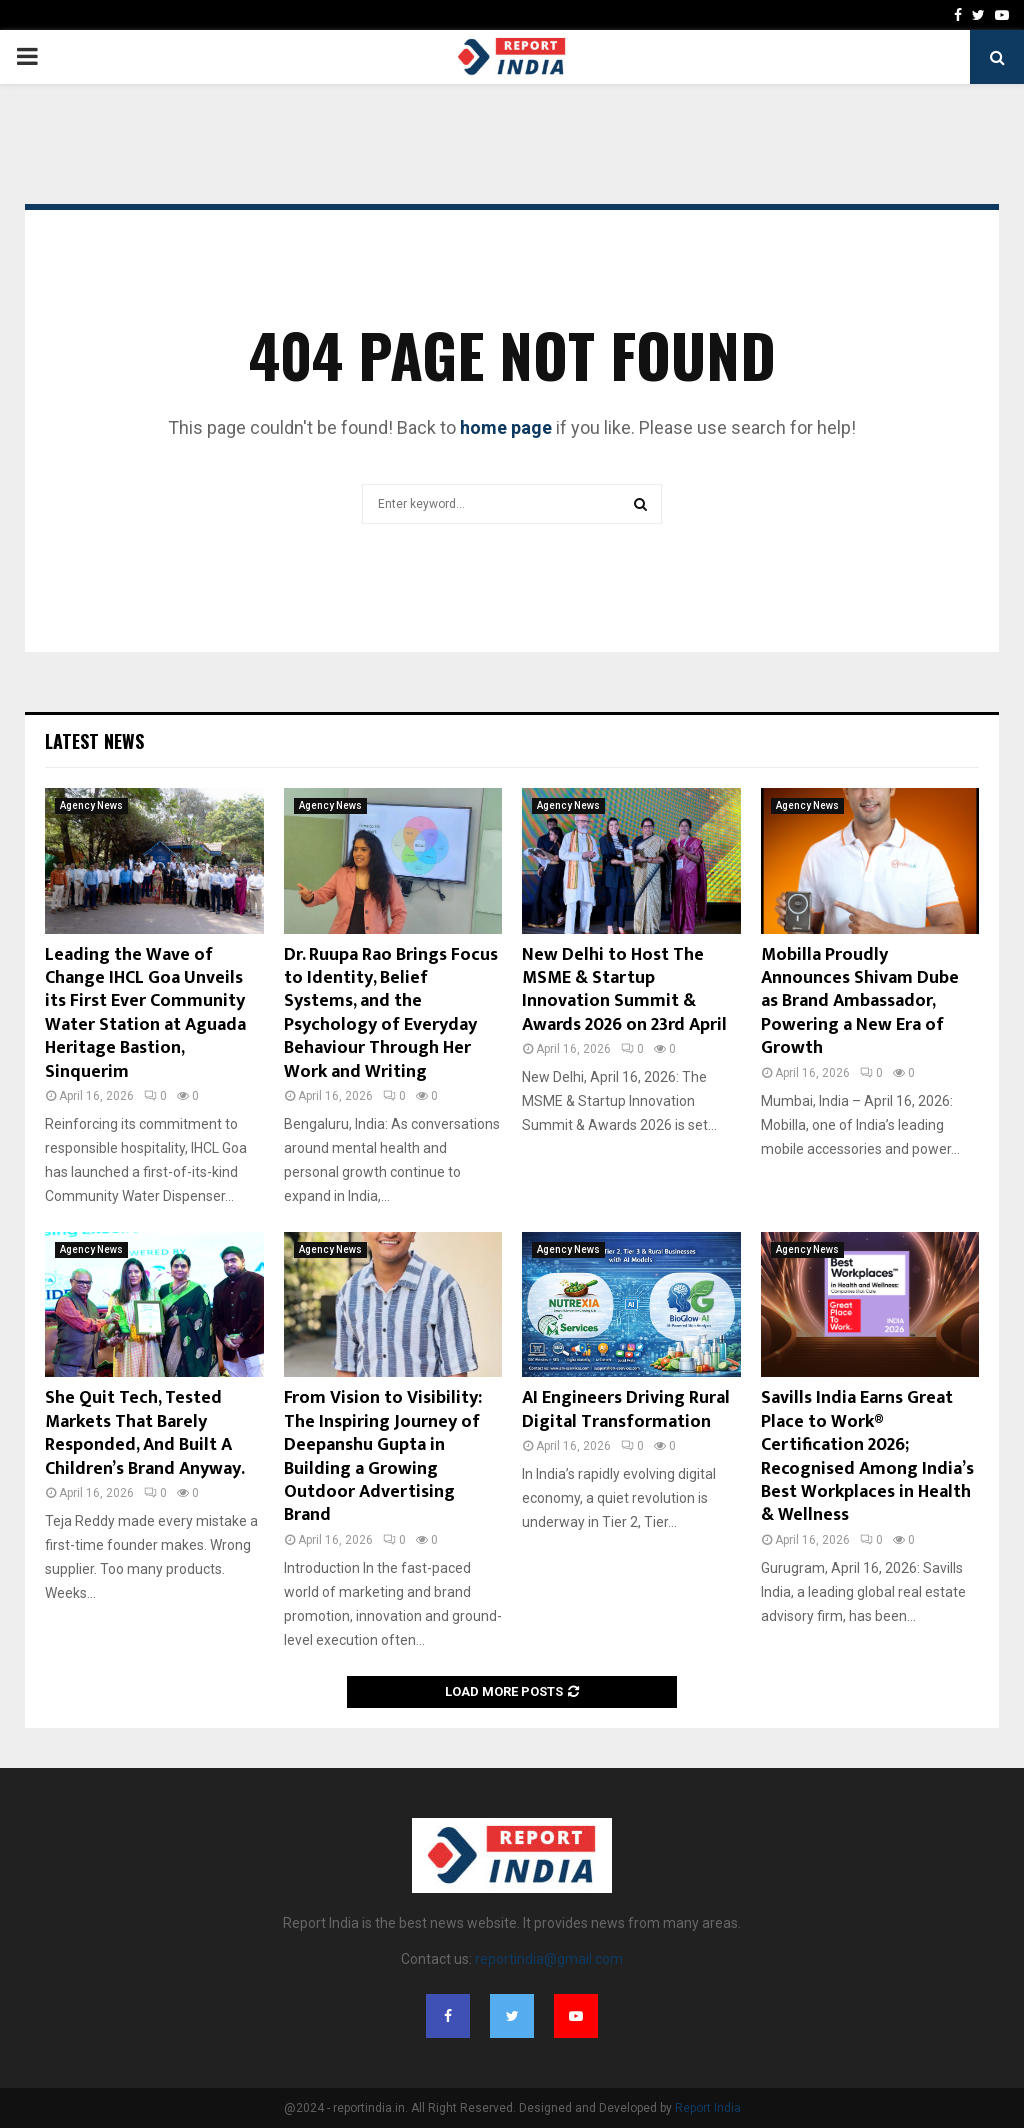  What do you see at coordinates (145, 1433) in the screenshot?
I see `She Quit Tech, Tested Markets That Barely Responded, And Built A Children’s Brand Anyway.` at bounding box center [145, 1433].